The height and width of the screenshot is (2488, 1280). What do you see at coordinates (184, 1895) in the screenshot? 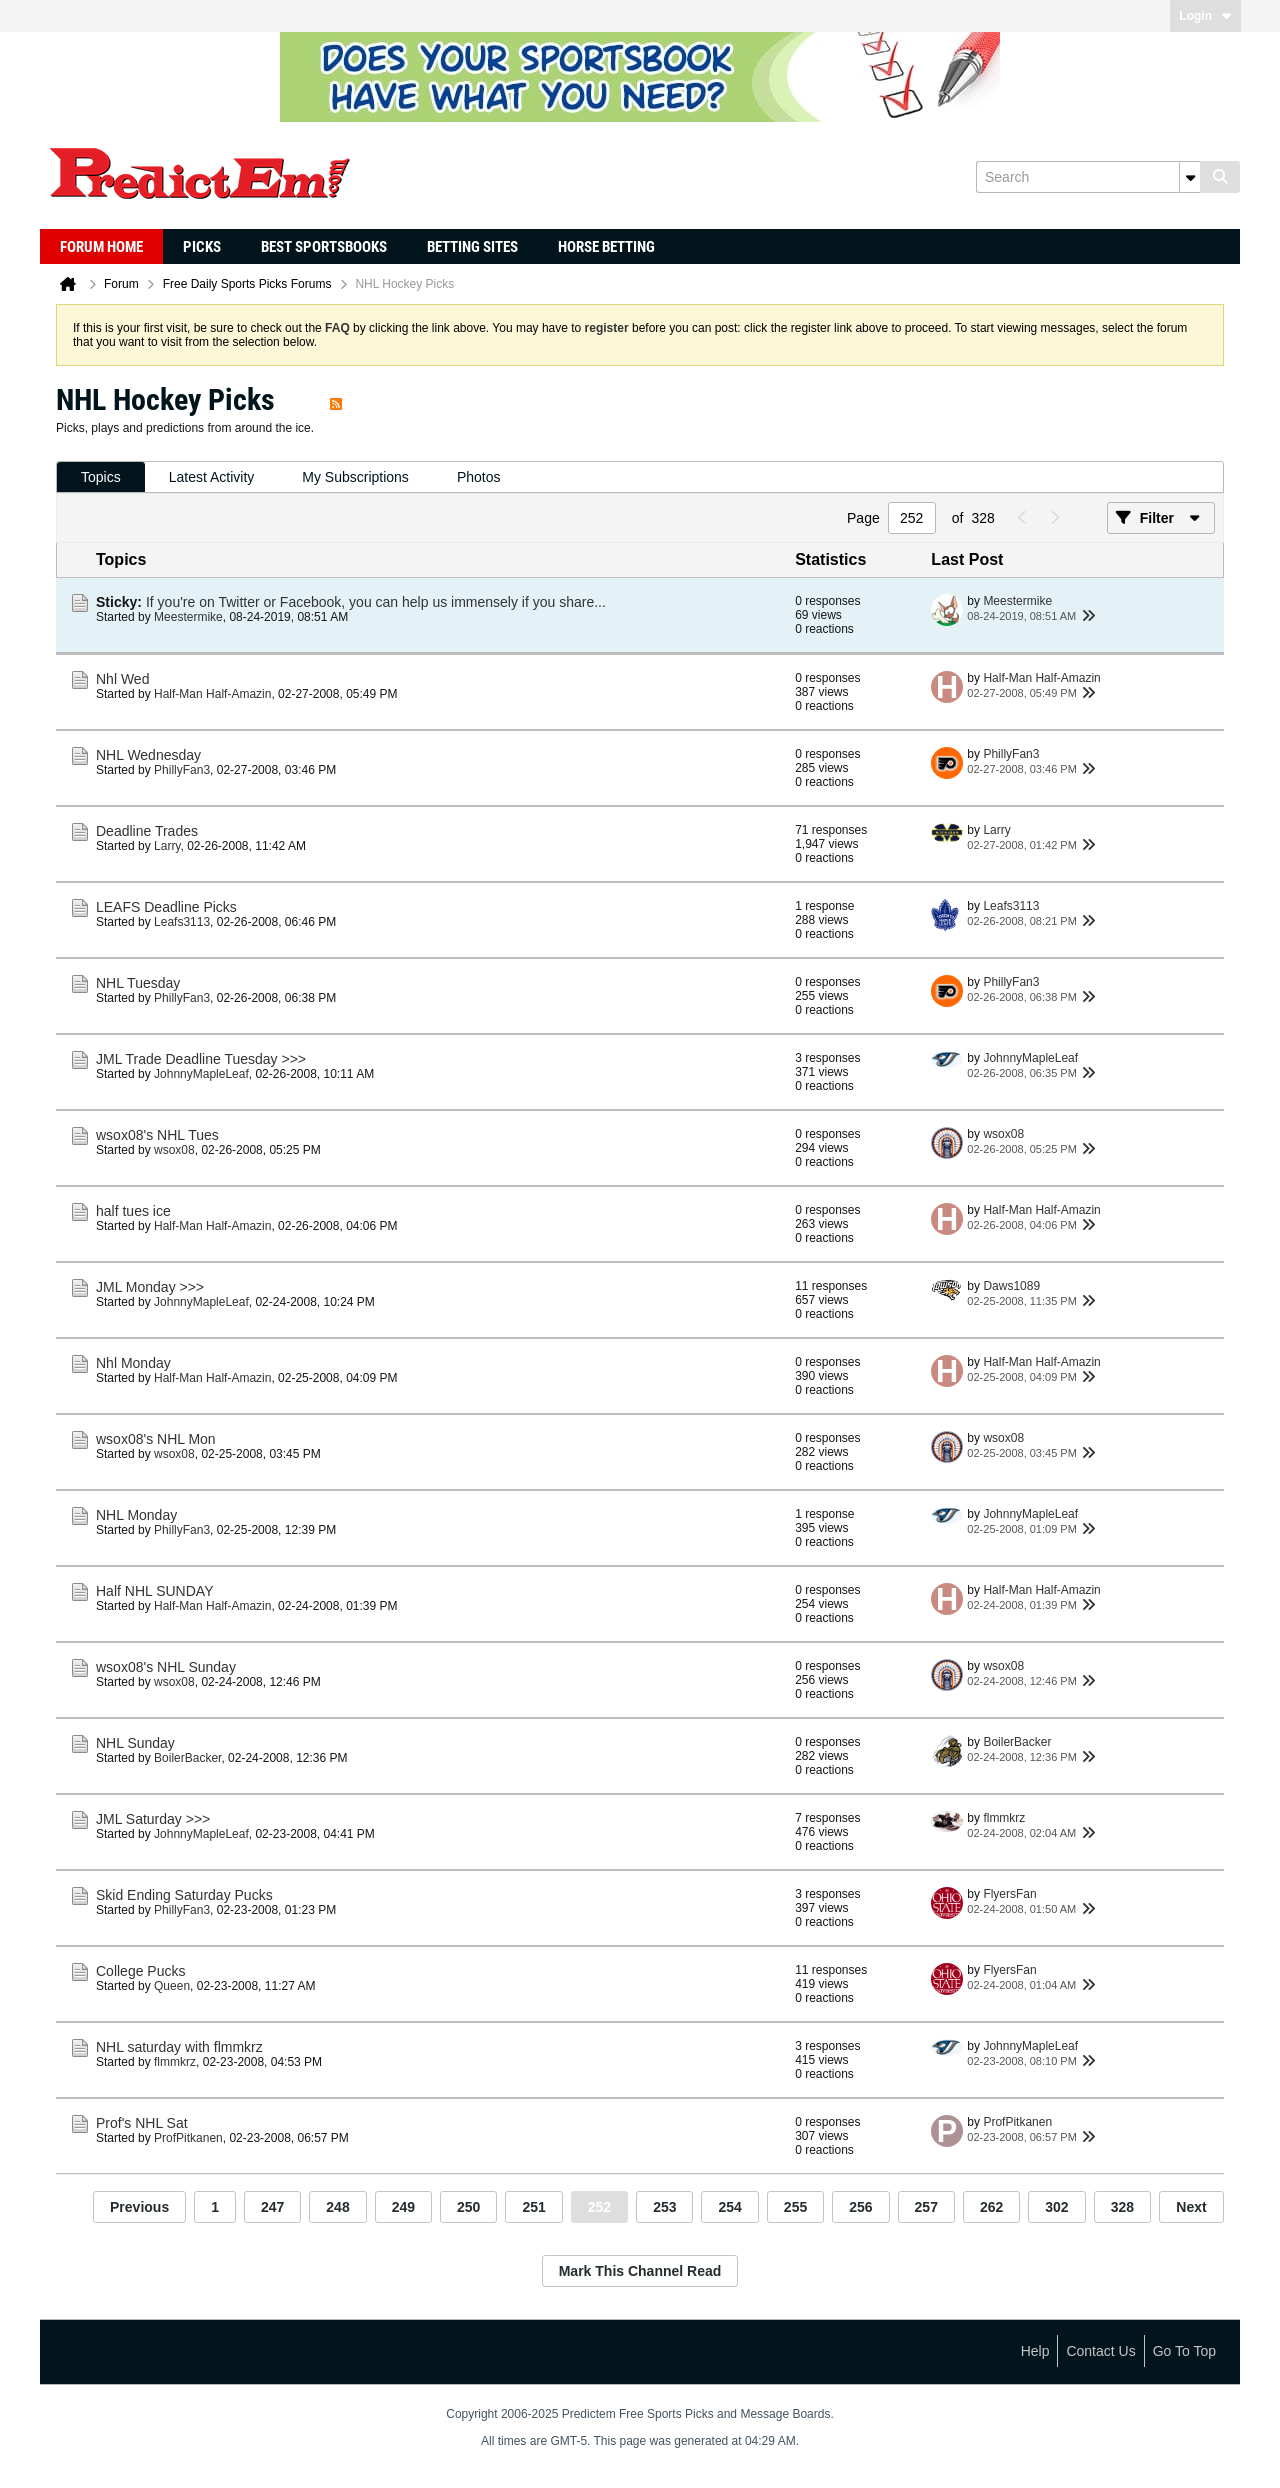
I see `Skid Ending Saturday Pucks` at bounding box center [184, 1895].